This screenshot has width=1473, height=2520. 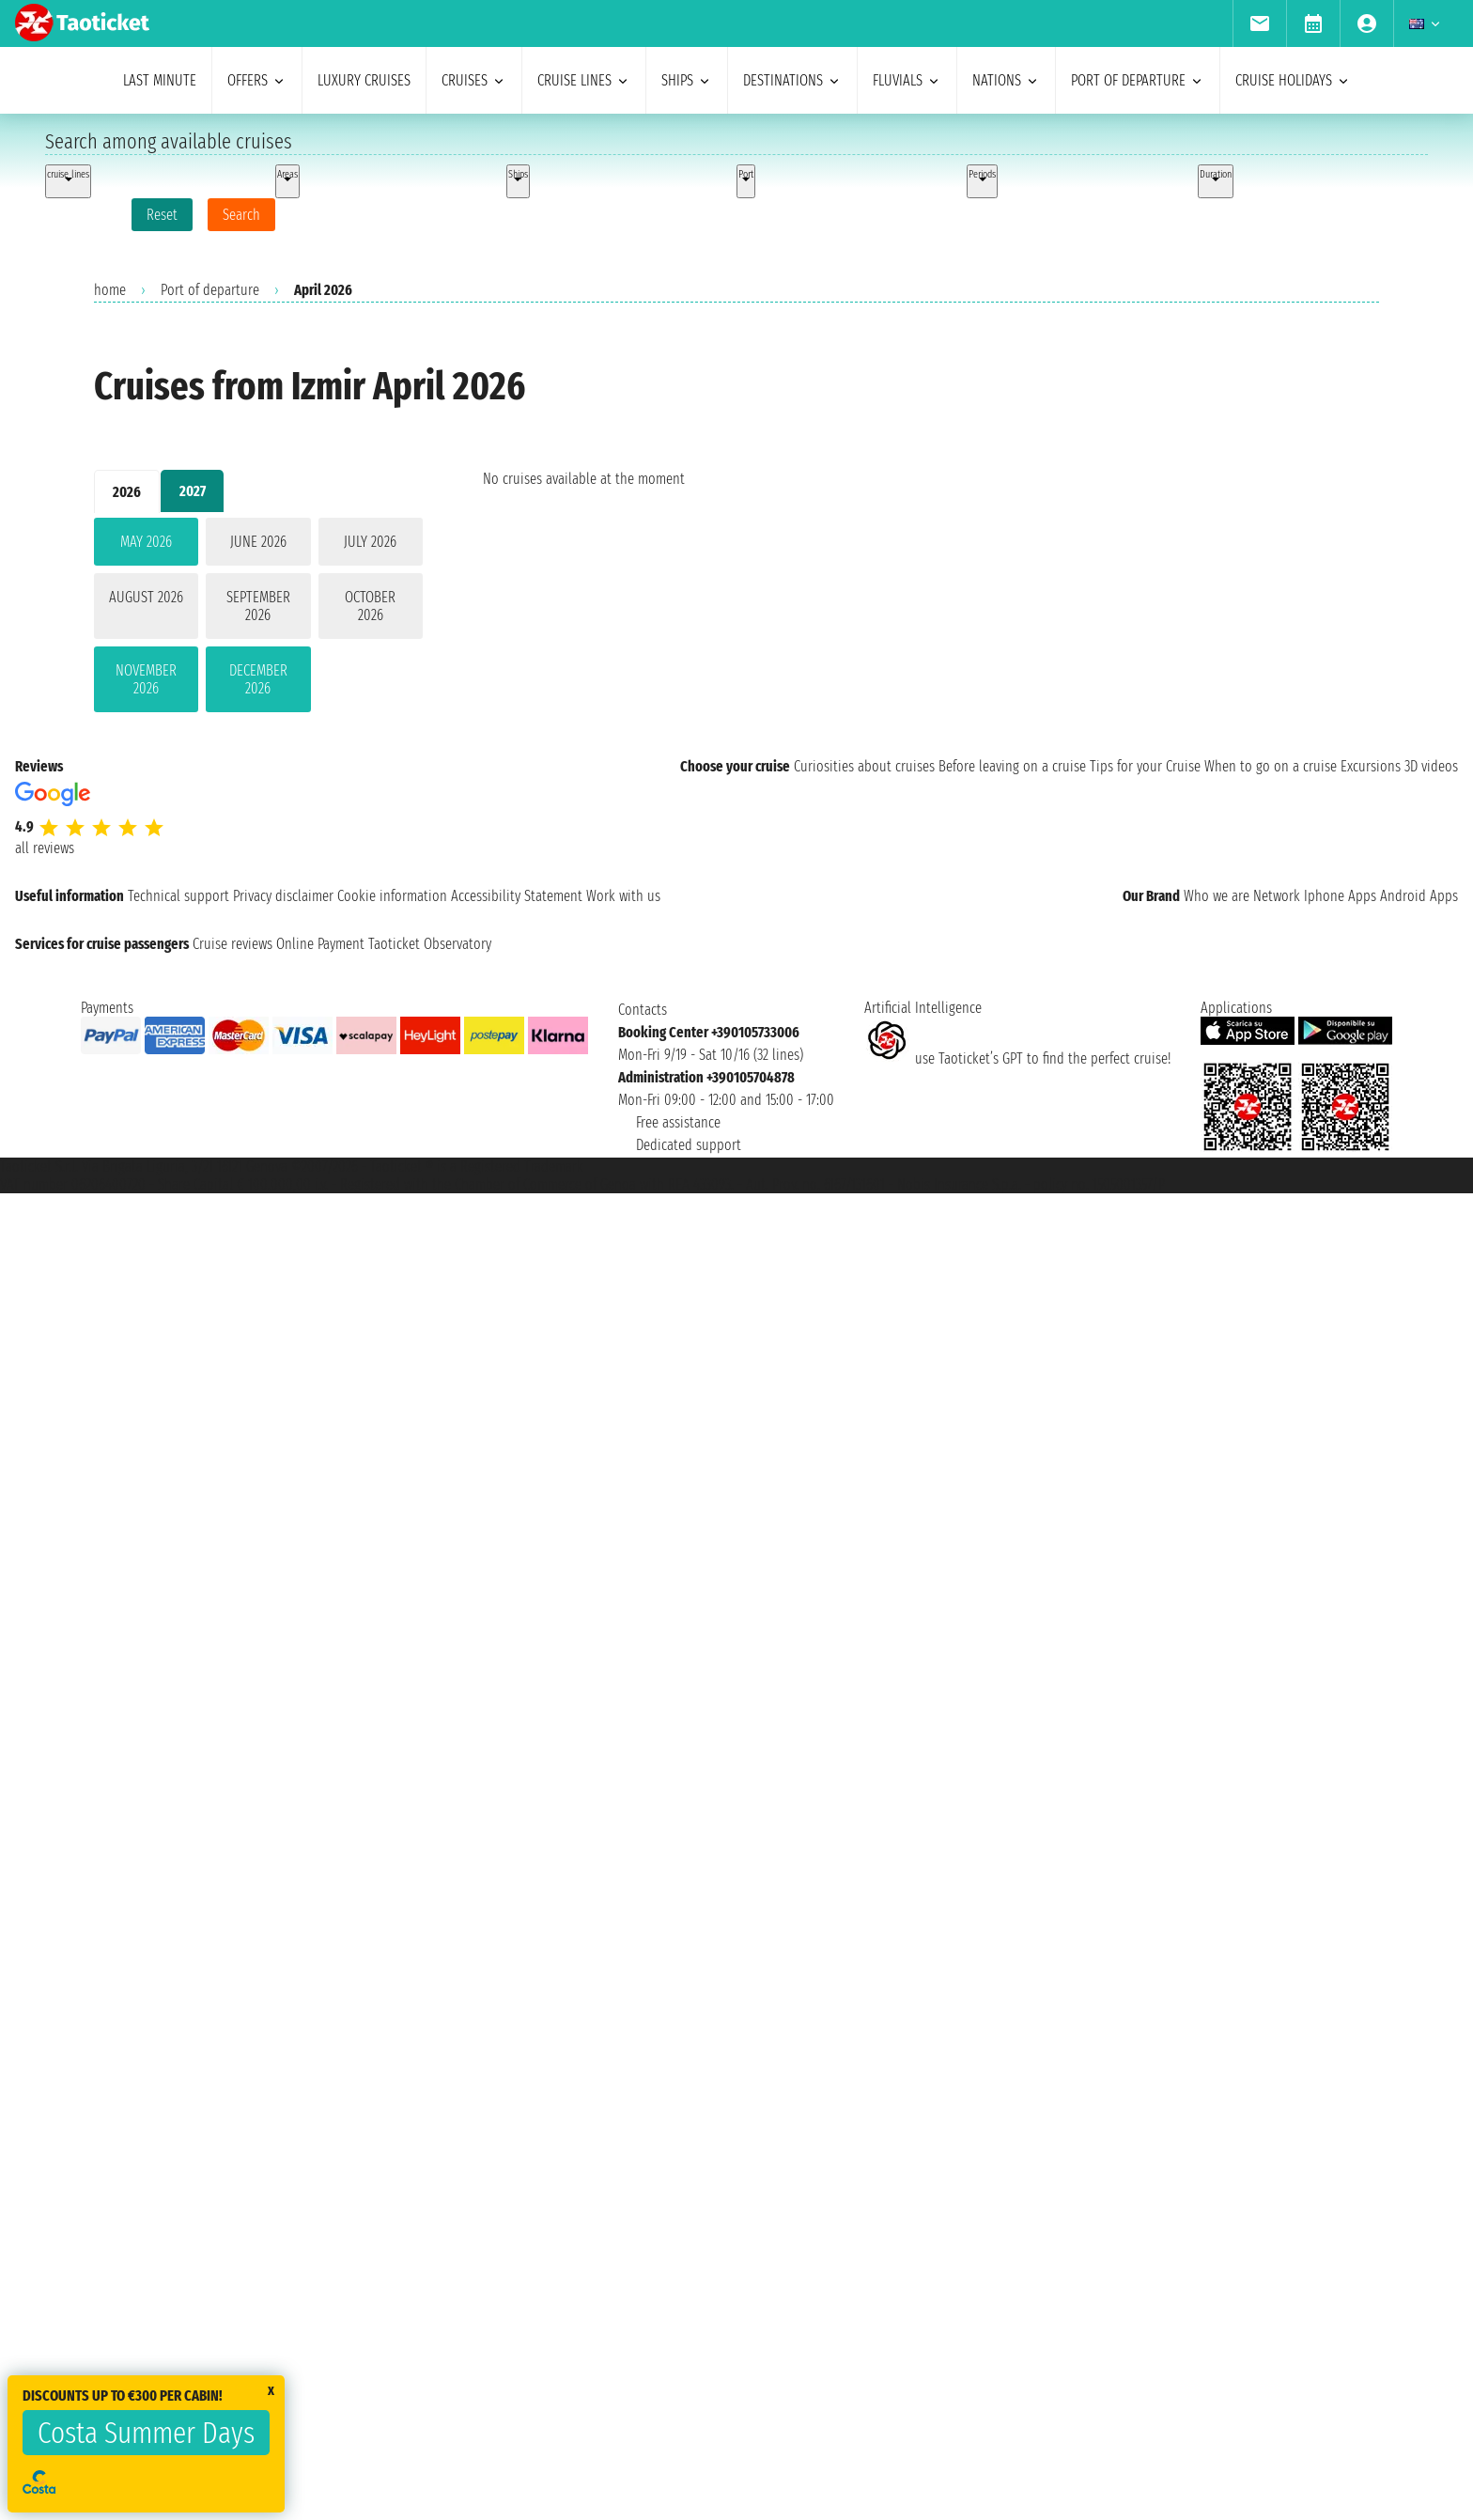 What do you see at coordinates (392, 896) in the screenshot?
I see `Cookie information` at bounding box center [392, 896].